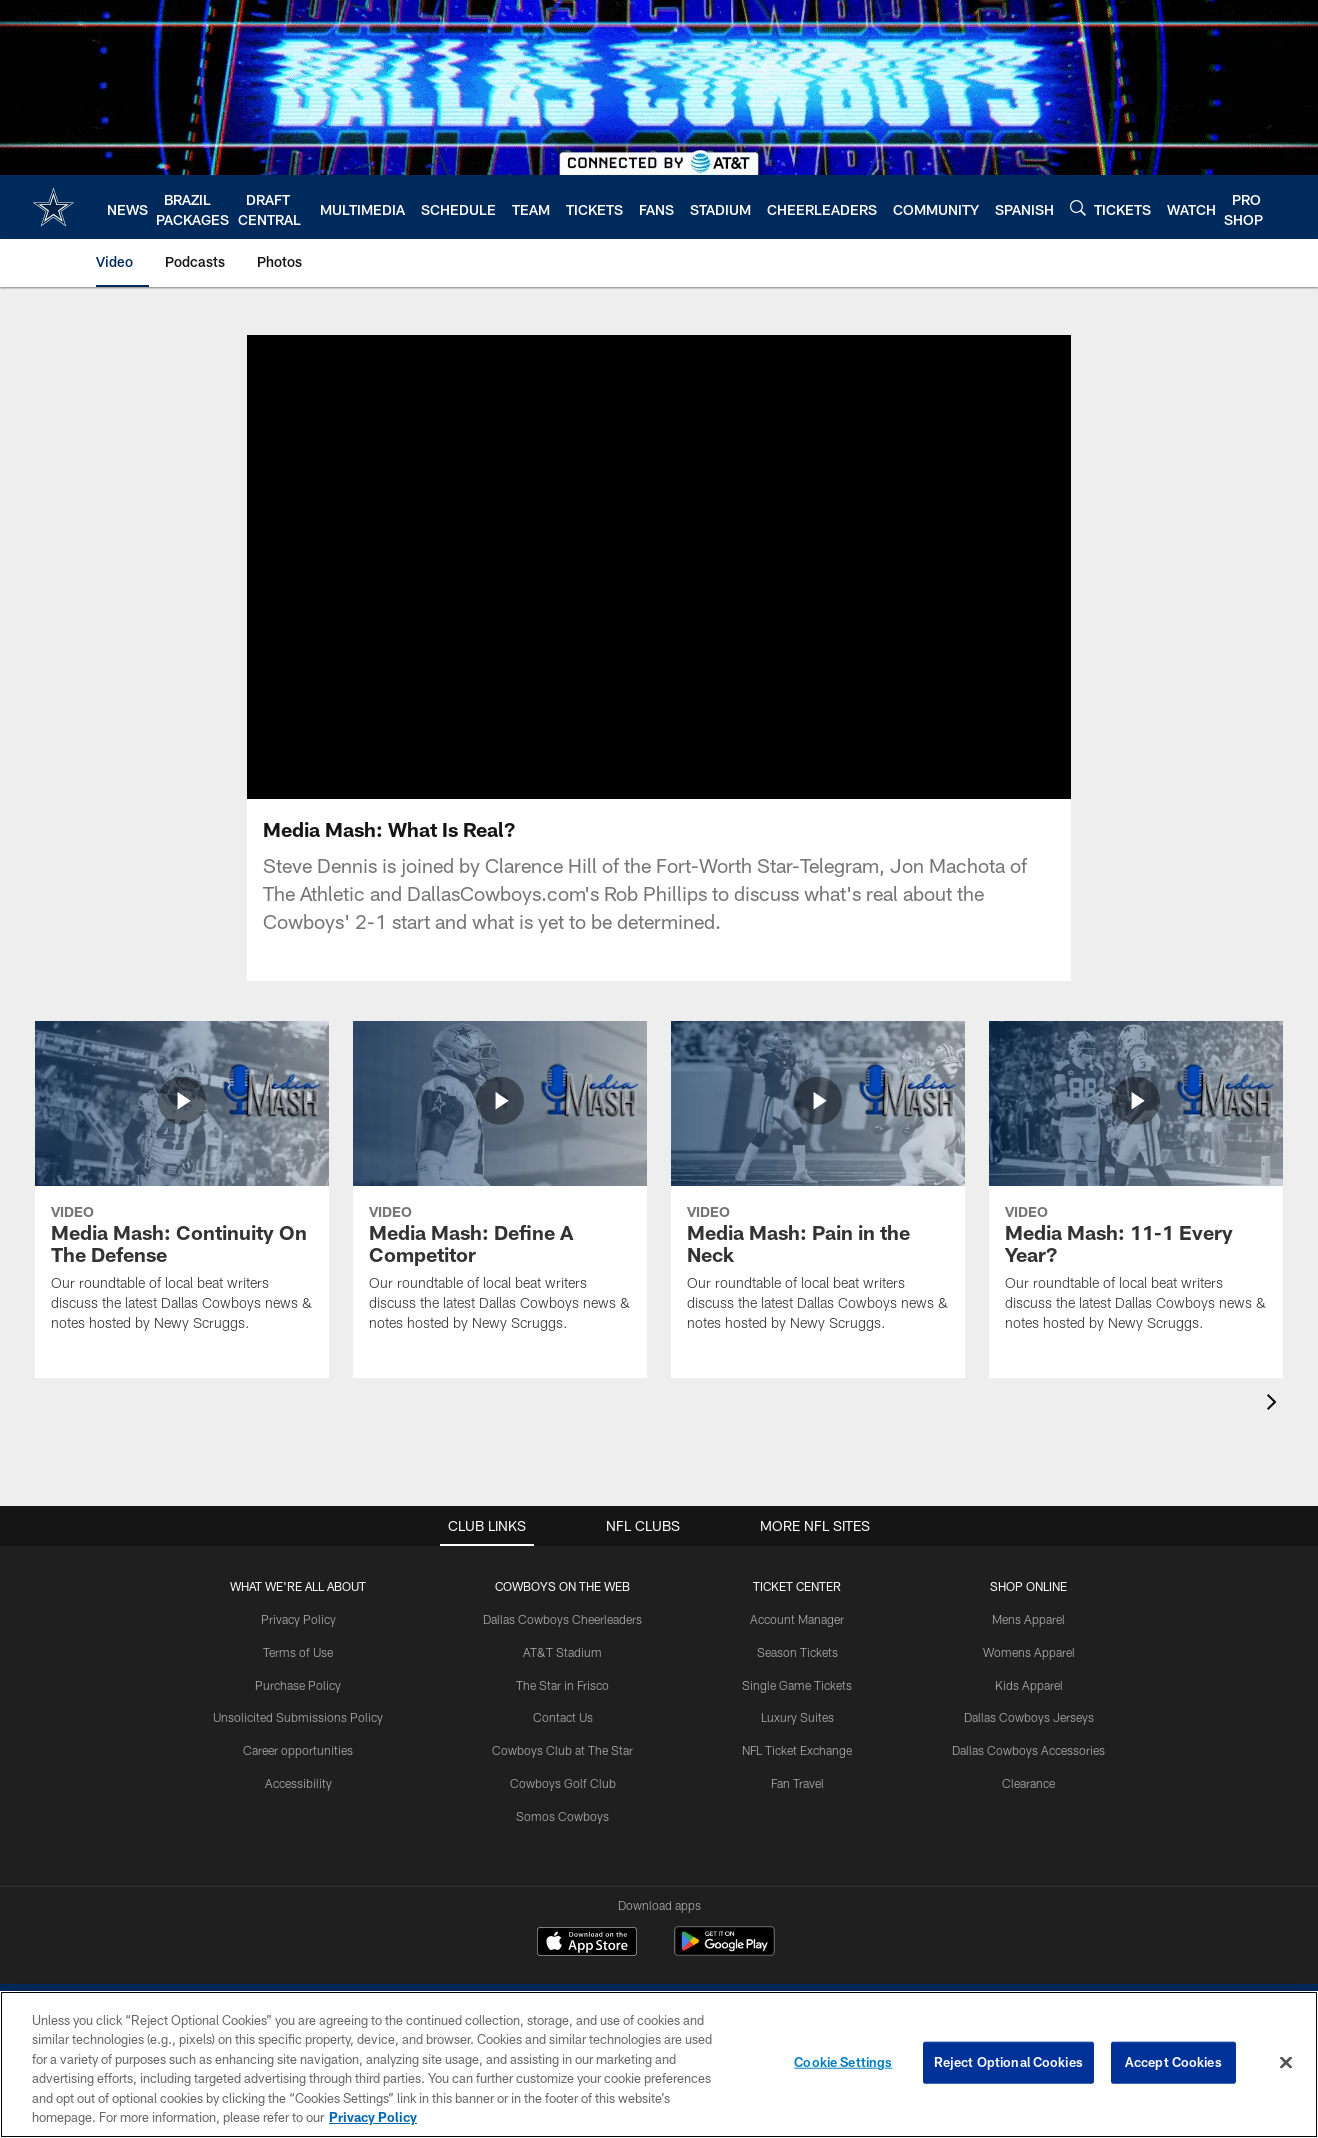 Image resolution: width=1318 pixels, height=2138 pixels. What do you see at coordinates (298, 1750) in the screenshot?
I see `Career opportunities` at bounding box center [298, 1750].